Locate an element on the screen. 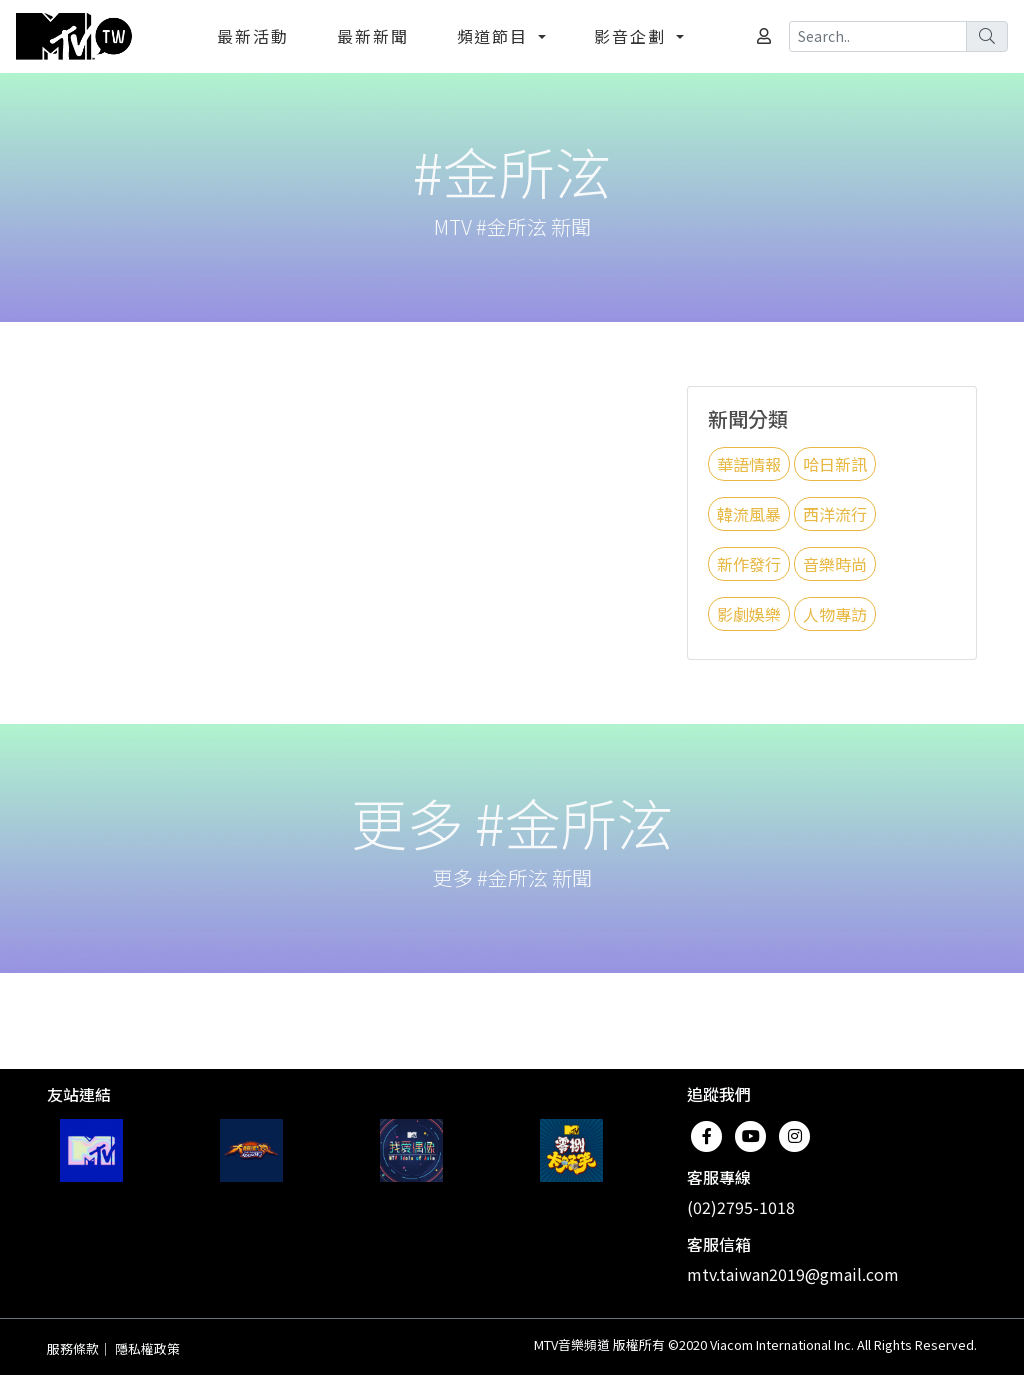 This screenshot has height=1375, width=1024. 影劇娛樂 is located at coordinates (749, 614).